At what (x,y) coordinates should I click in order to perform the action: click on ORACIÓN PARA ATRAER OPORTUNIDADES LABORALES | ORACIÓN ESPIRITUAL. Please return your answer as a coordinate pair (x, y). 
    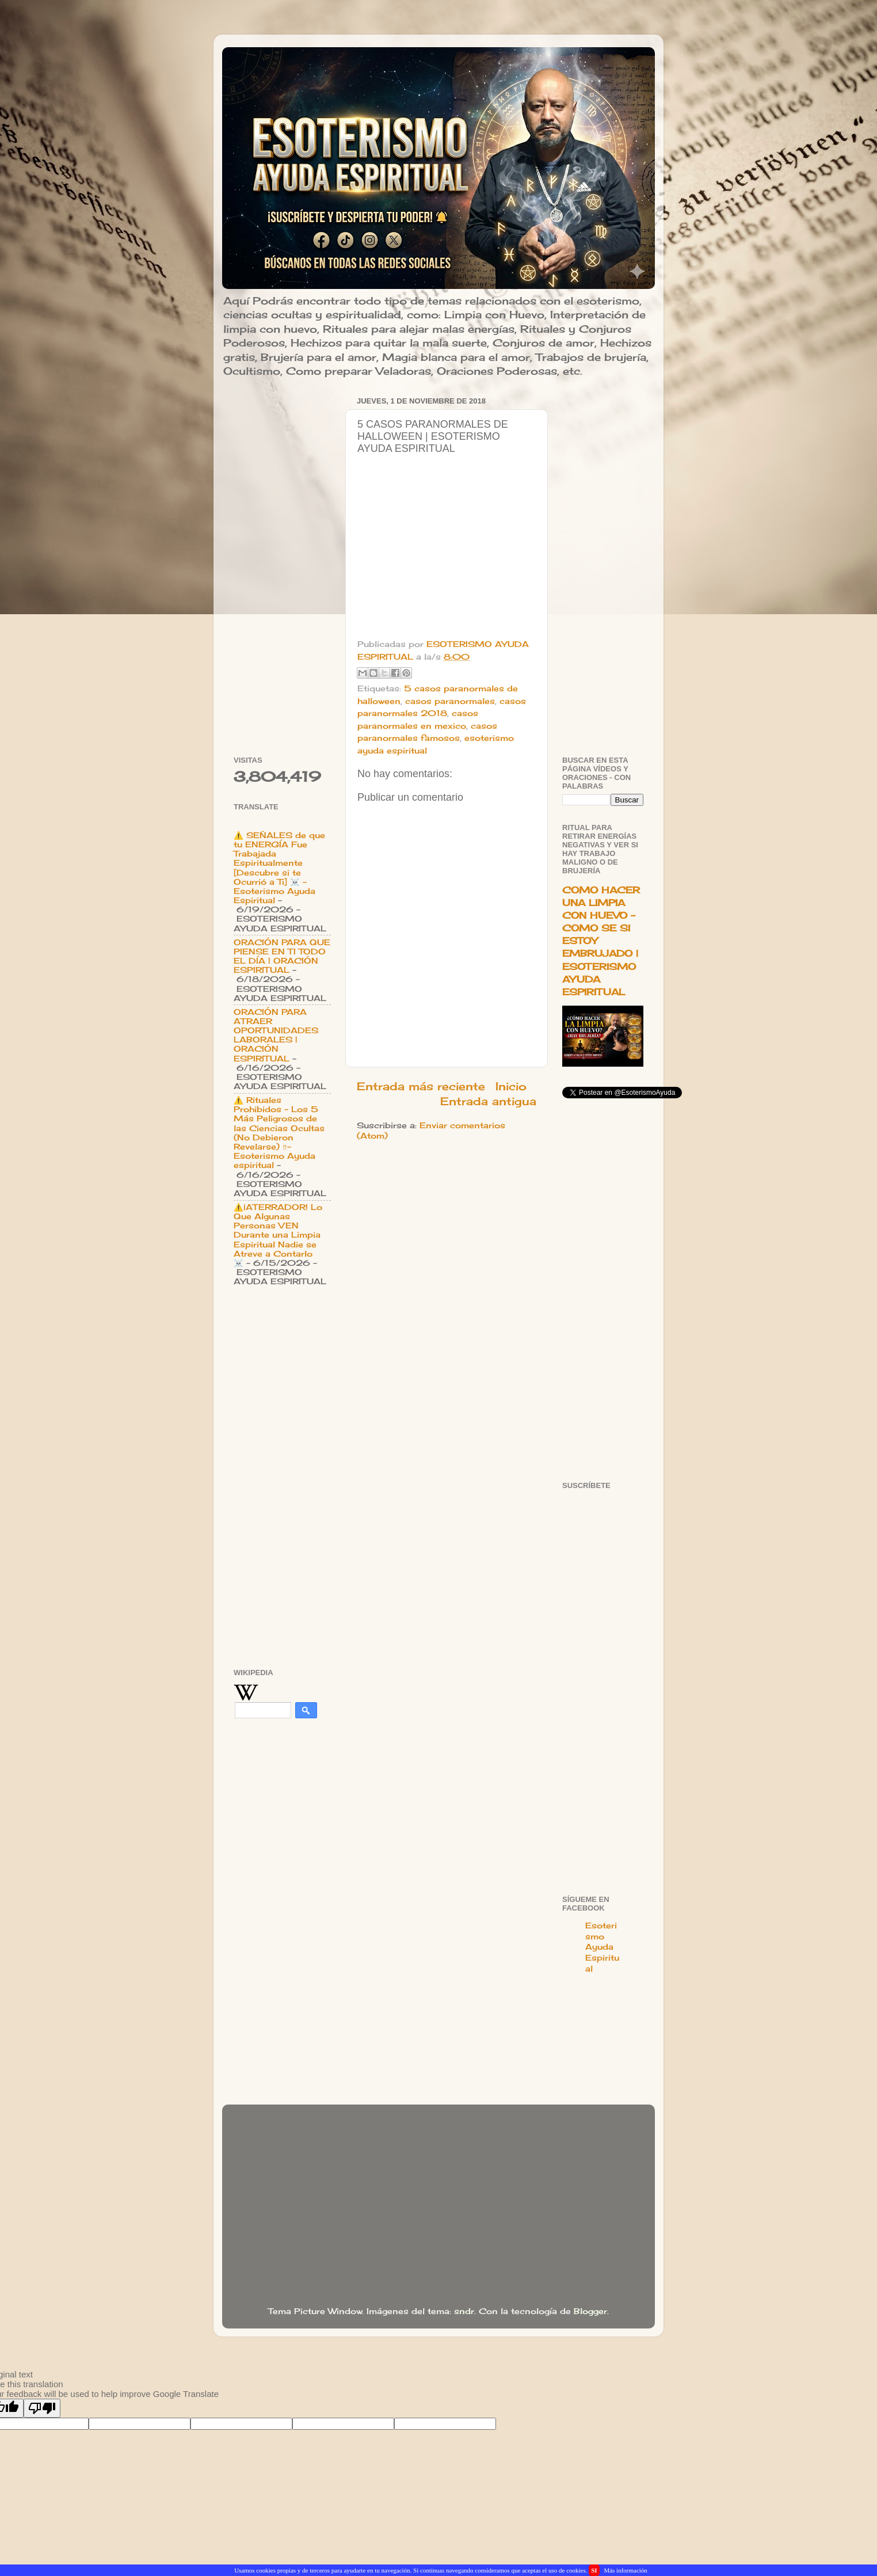
    Looking at the image, I should click on (276, 1035).